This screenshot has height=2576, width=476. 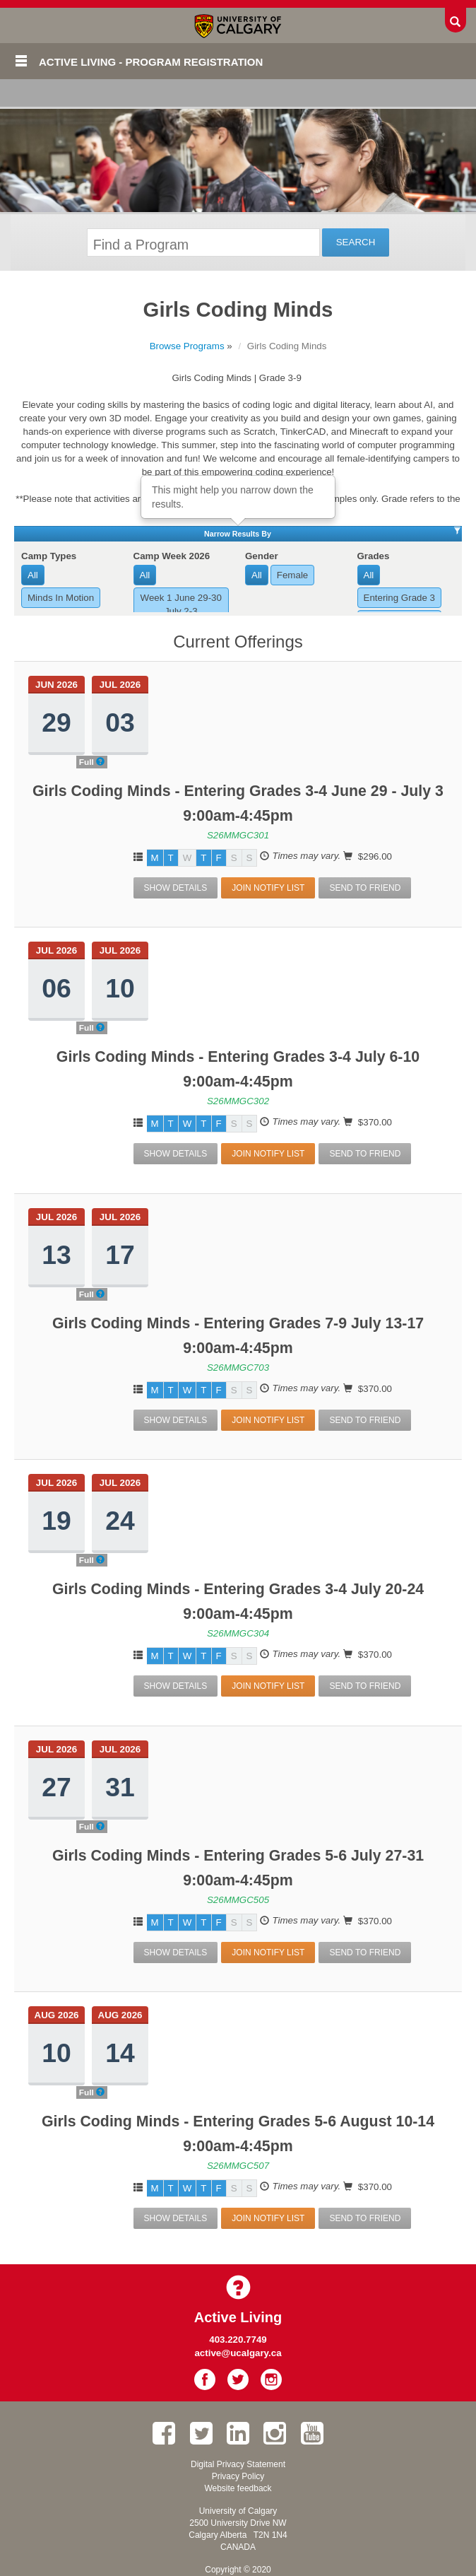 I want to click on Browse Programs, so click(x=187, y=346).